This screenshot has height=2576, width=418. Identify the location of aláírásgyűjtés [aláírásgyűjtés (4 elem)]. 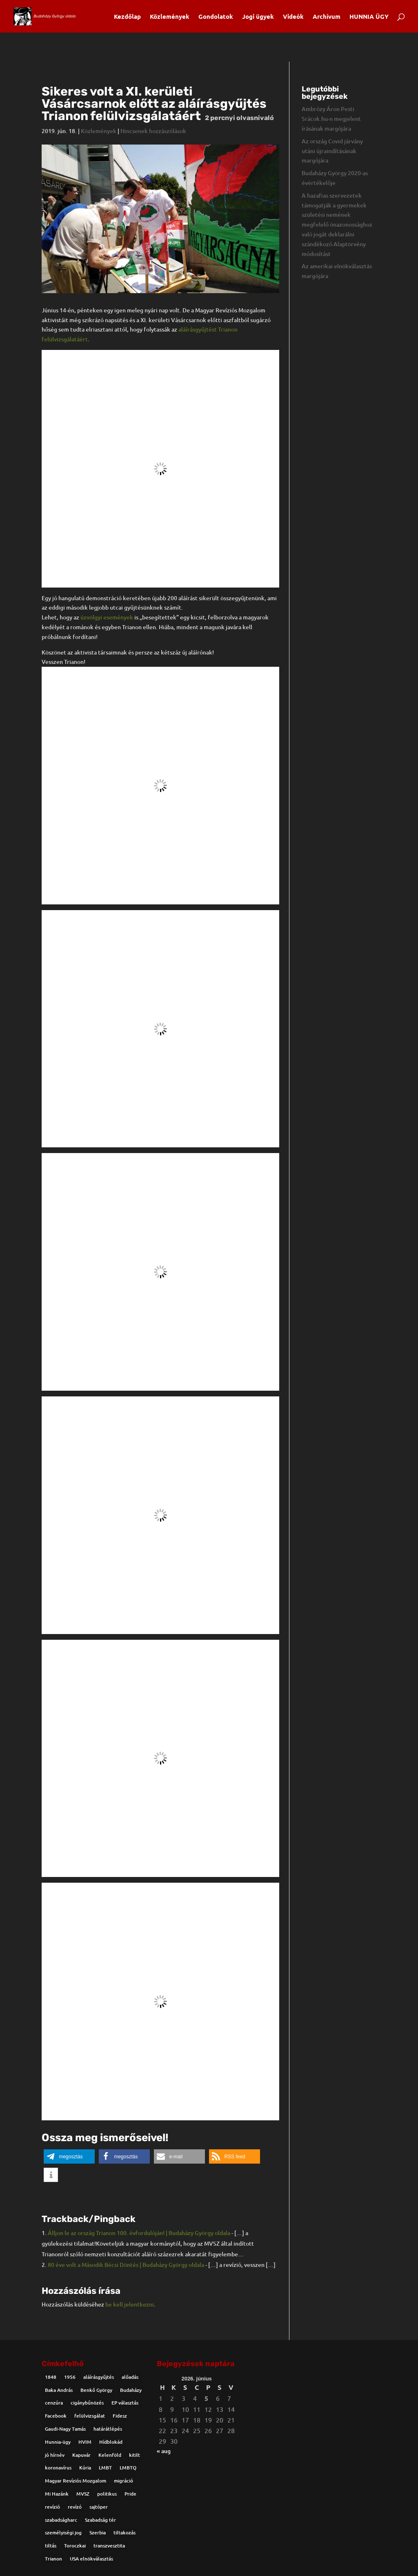
(98, 2376).